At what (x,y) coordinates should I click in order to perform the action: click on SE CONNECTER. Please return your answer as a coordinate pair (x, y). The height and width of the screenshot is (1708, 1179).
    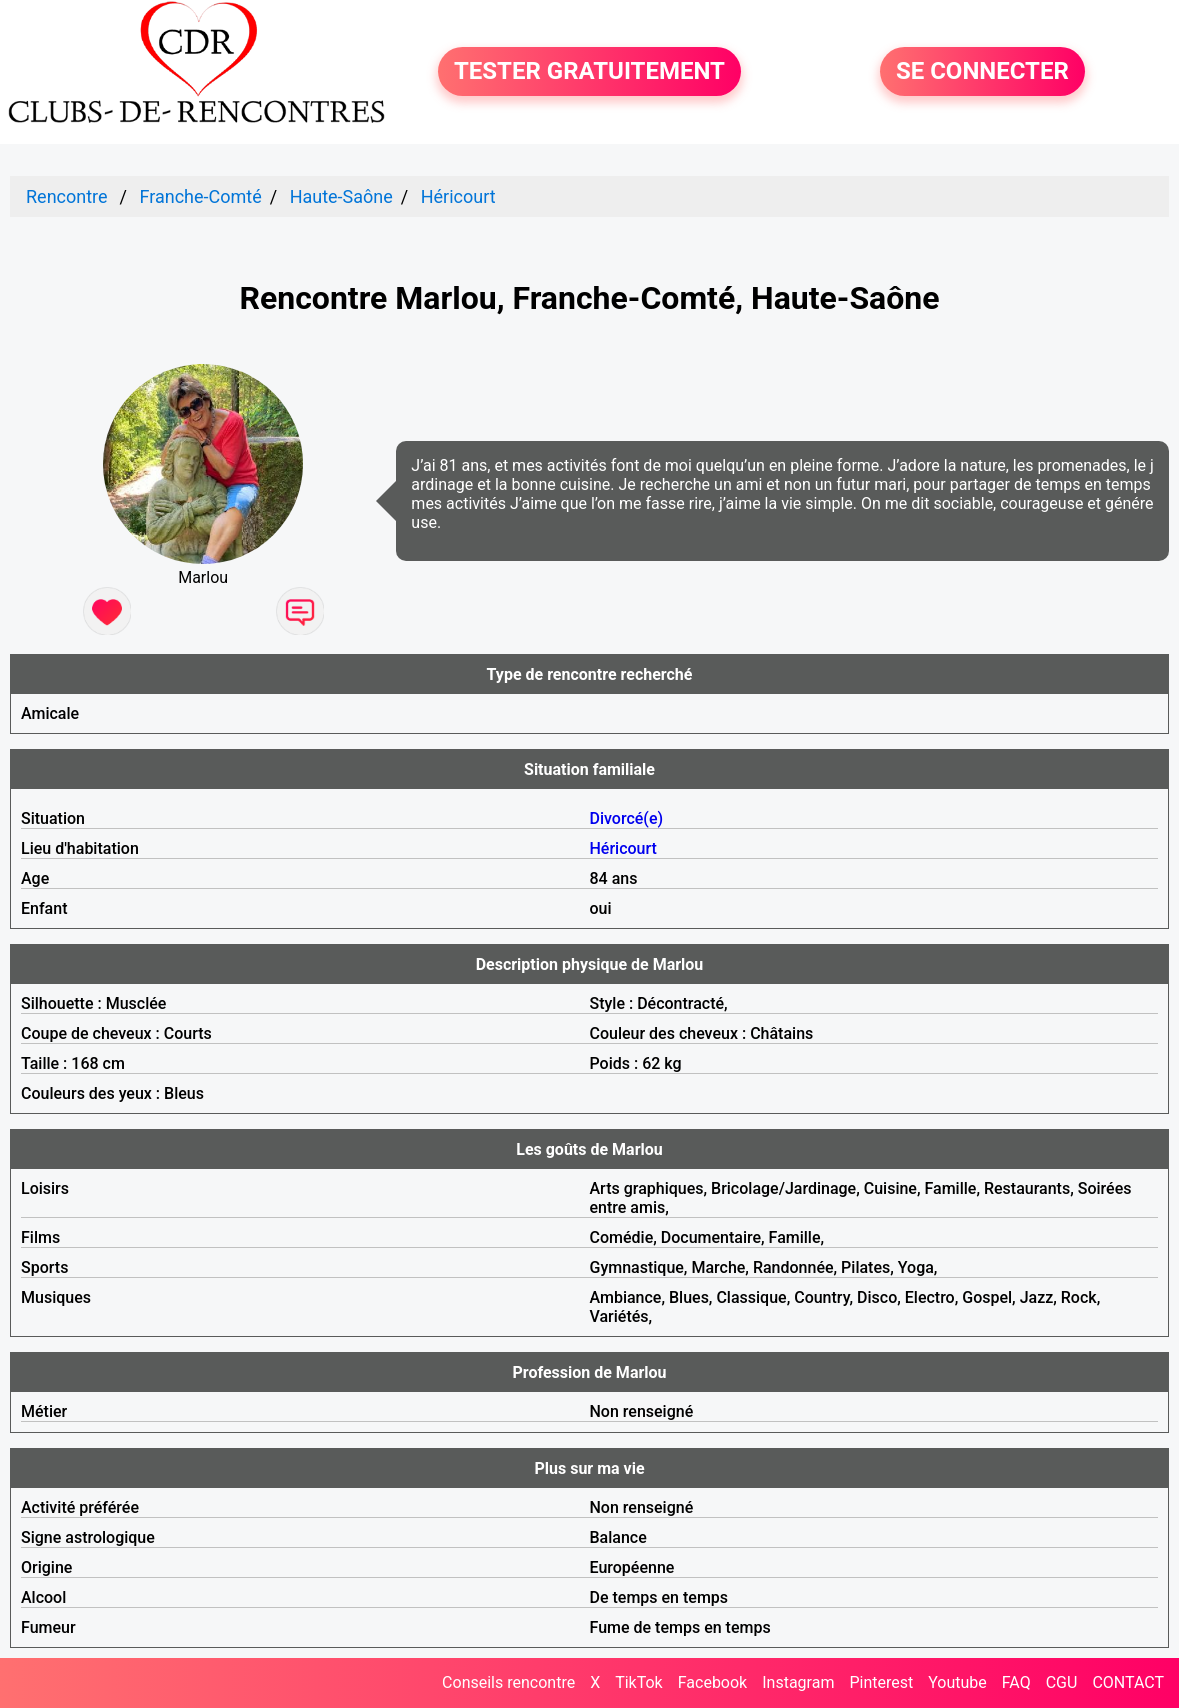
    Looking at the image, I should click on (982, 72).